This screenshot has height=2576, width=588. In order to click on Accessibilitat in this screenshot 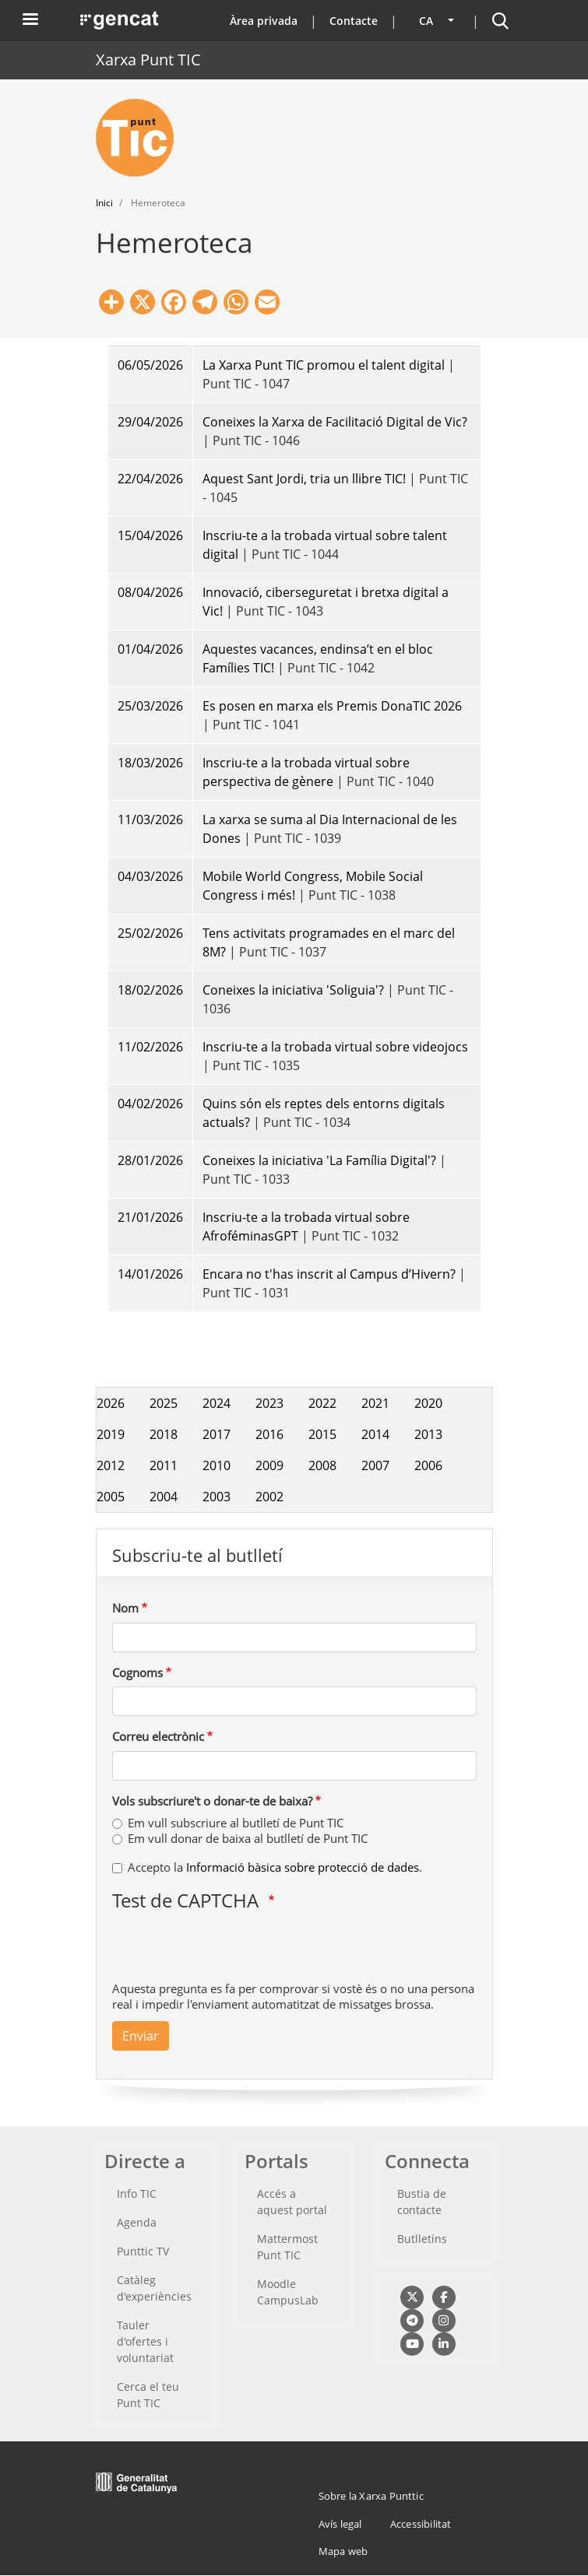, I will do `click(421, 2524)`.